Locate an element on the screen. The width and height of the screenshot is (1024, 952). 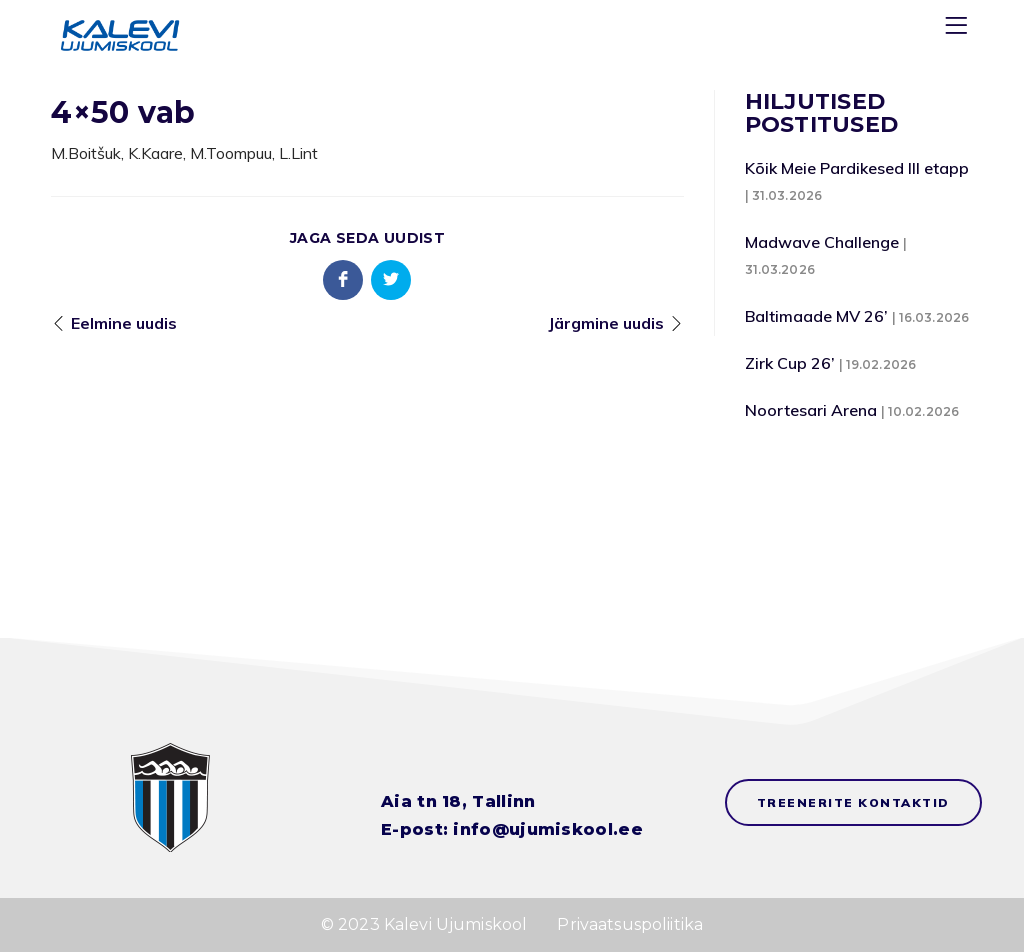
Järgmine uudis is located at coordinates (606, 323).